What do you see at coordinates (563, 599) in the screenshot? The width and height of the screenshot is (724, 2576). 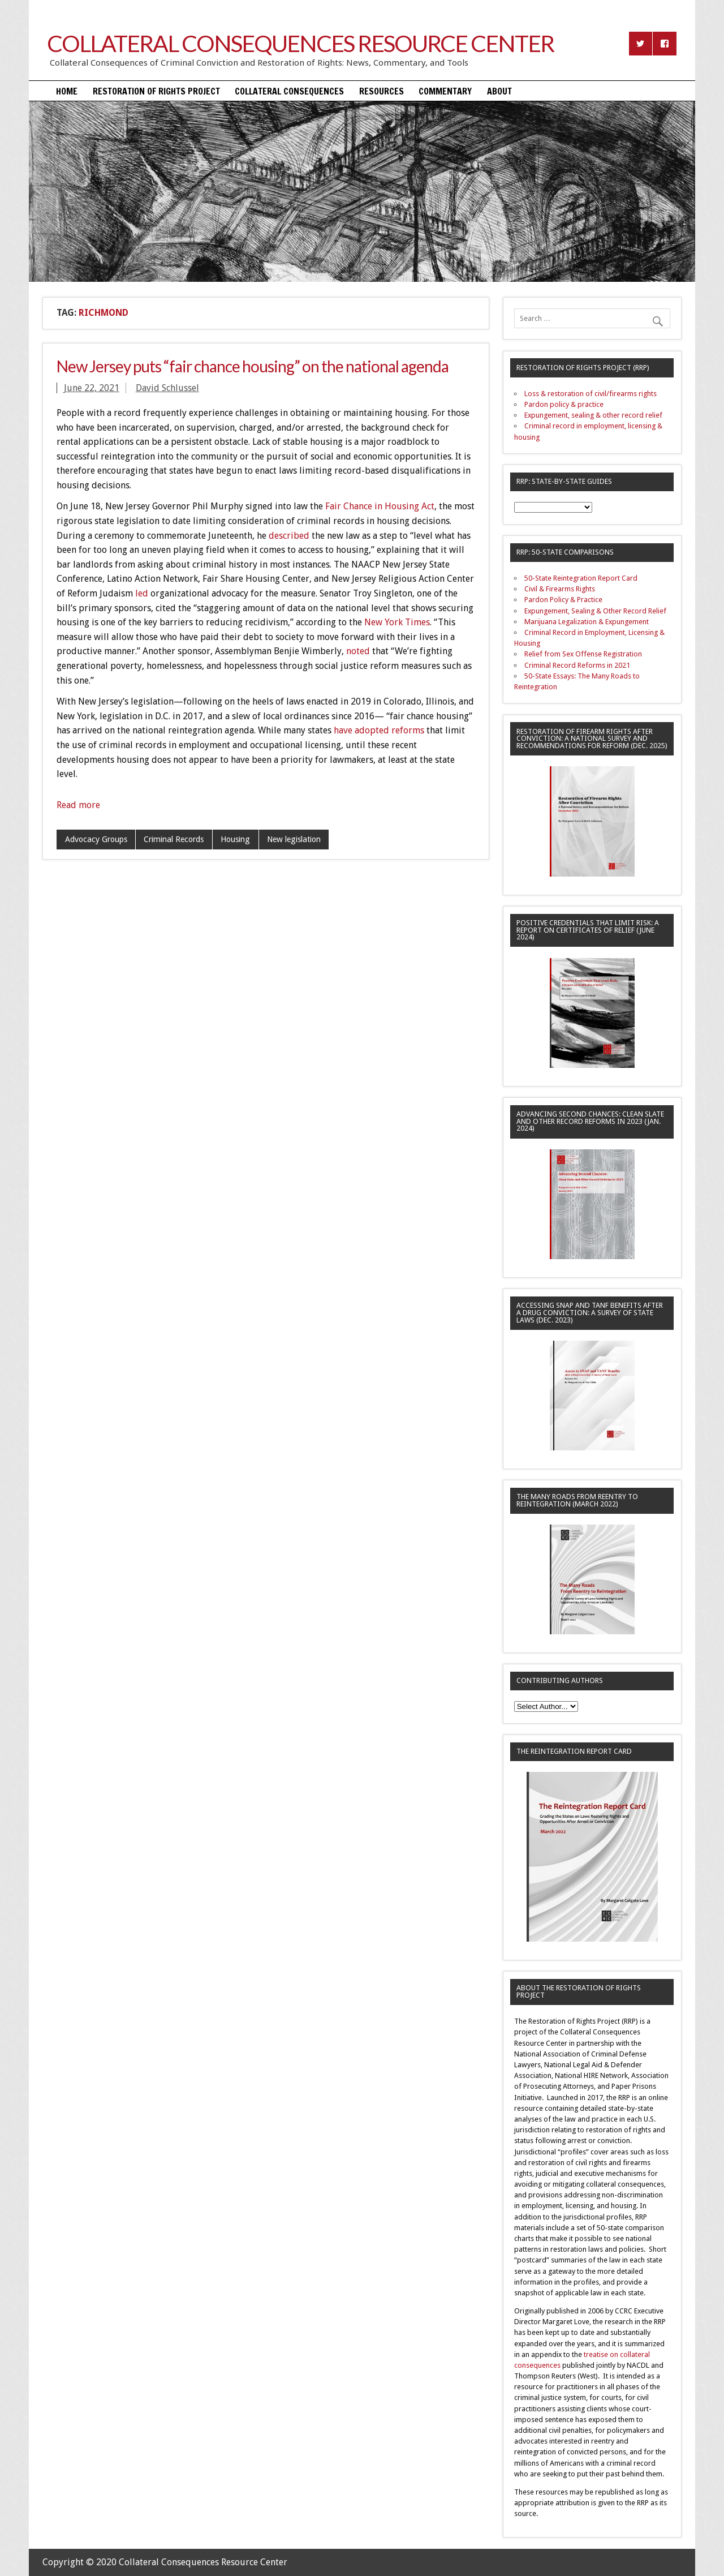 I see `Pardon Policy & Practice` at bounding box center [563, 599].